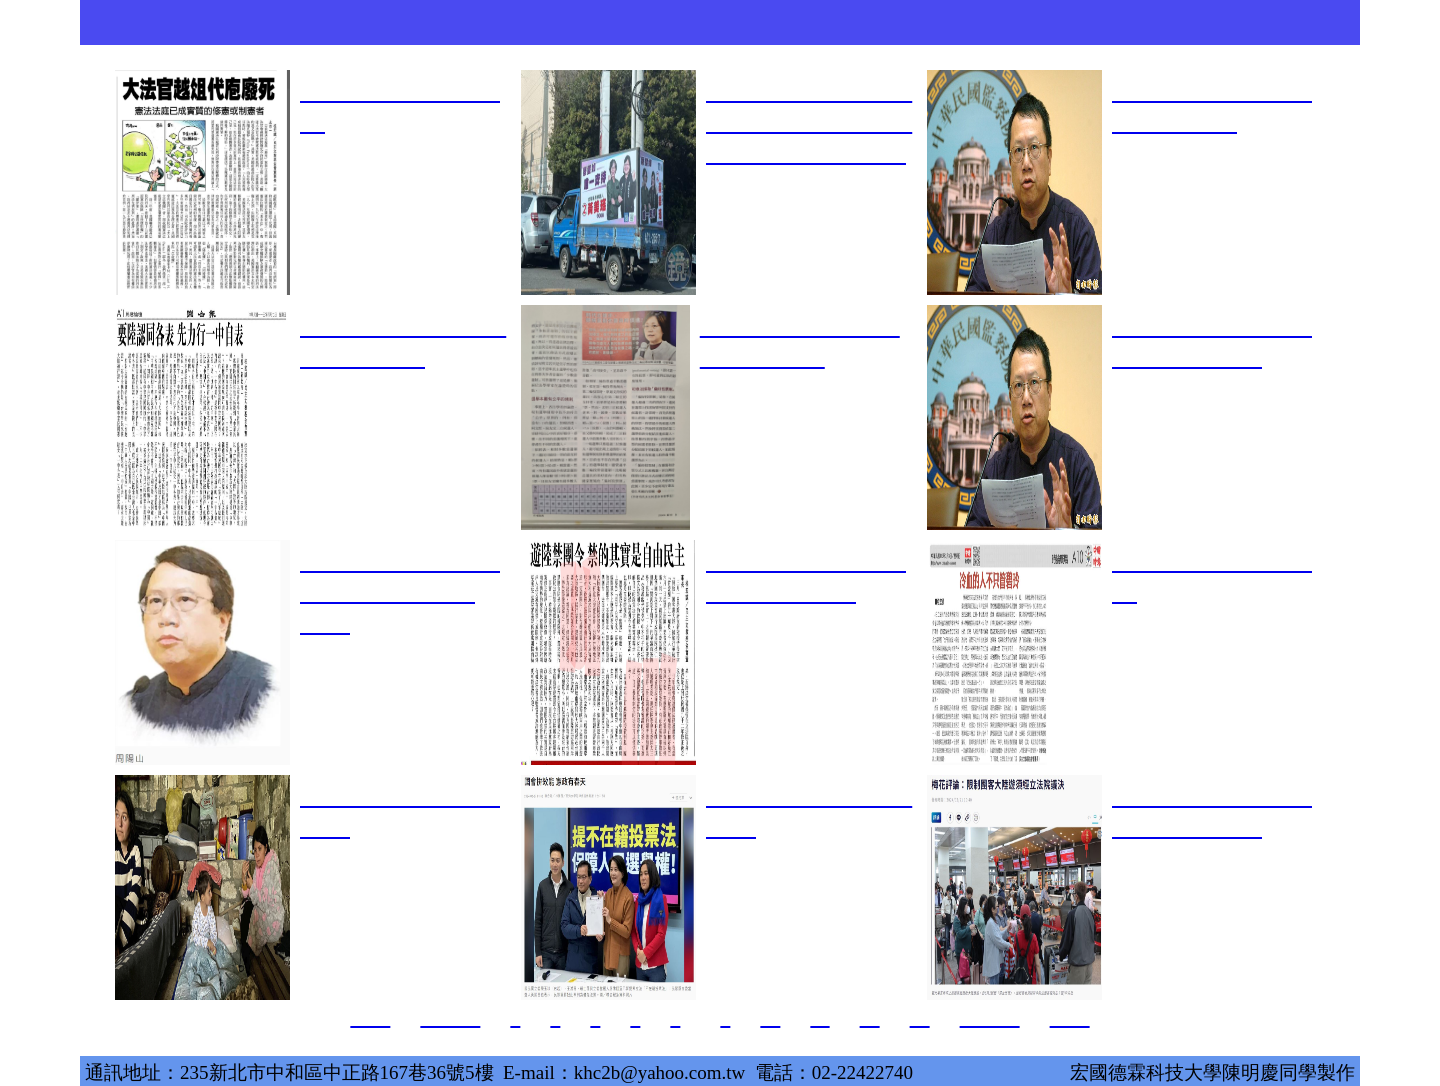 The width and height of the screenshot is (1440, 1086). I want to click on 星期透視／賴清德如何化干戈為玉帛？, so click(400, 591).